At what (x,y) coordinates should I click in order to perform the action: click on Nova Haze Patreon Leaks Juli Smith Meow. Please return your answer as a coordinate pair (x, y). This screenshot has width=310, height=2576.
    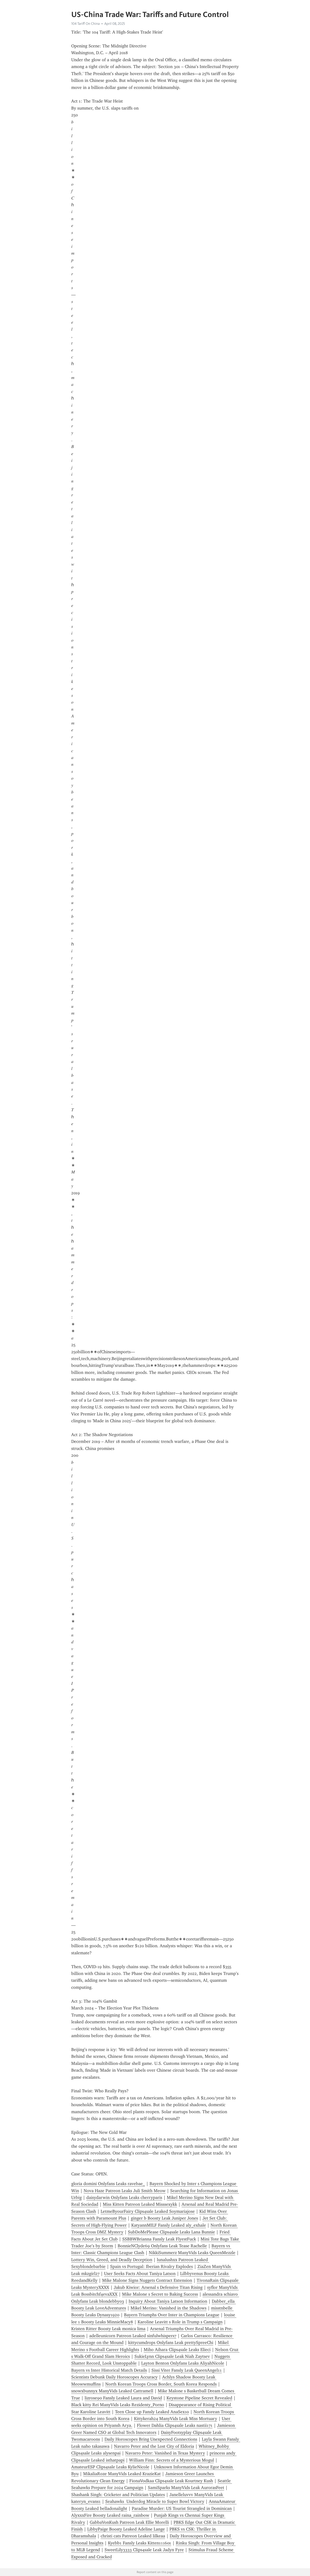
    Looking at the image, I should click on (125, 2190).